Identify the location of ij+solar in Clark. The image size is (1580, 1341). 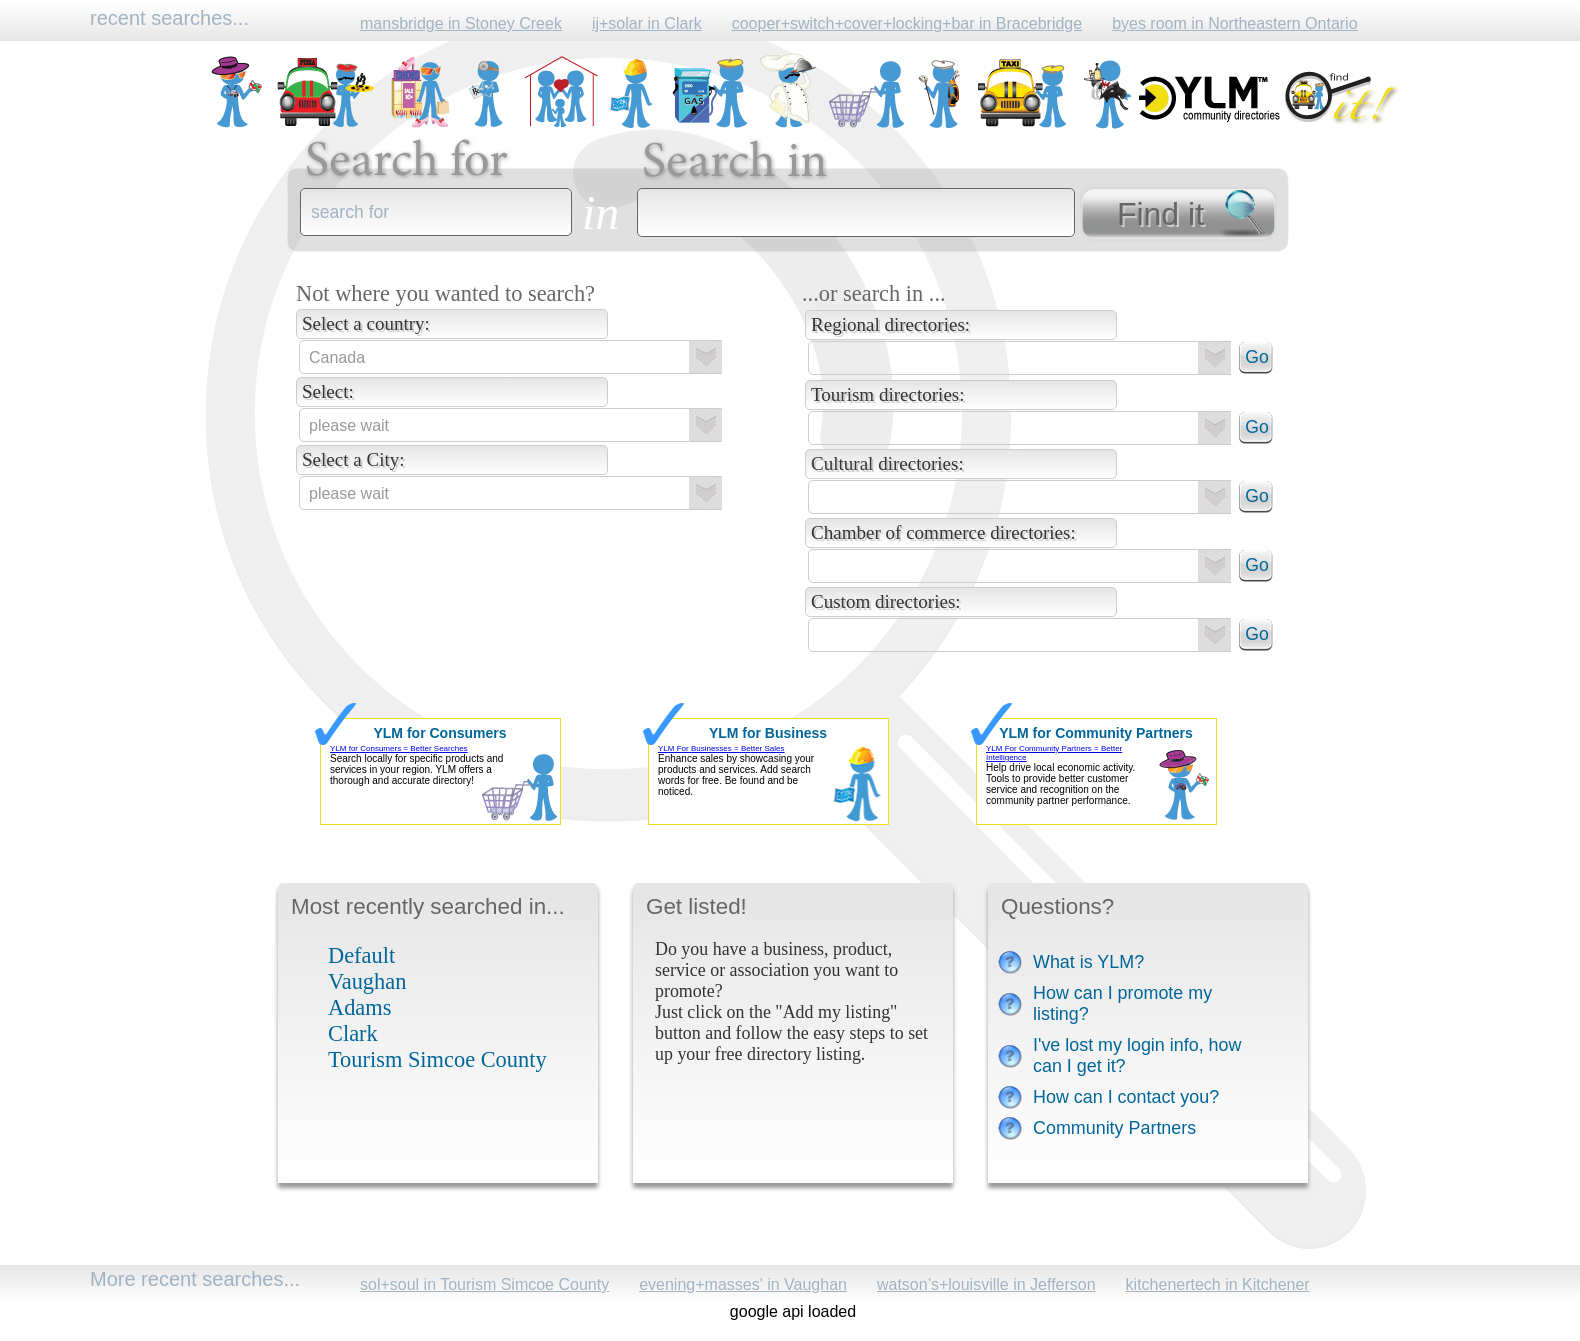
(647, 23).